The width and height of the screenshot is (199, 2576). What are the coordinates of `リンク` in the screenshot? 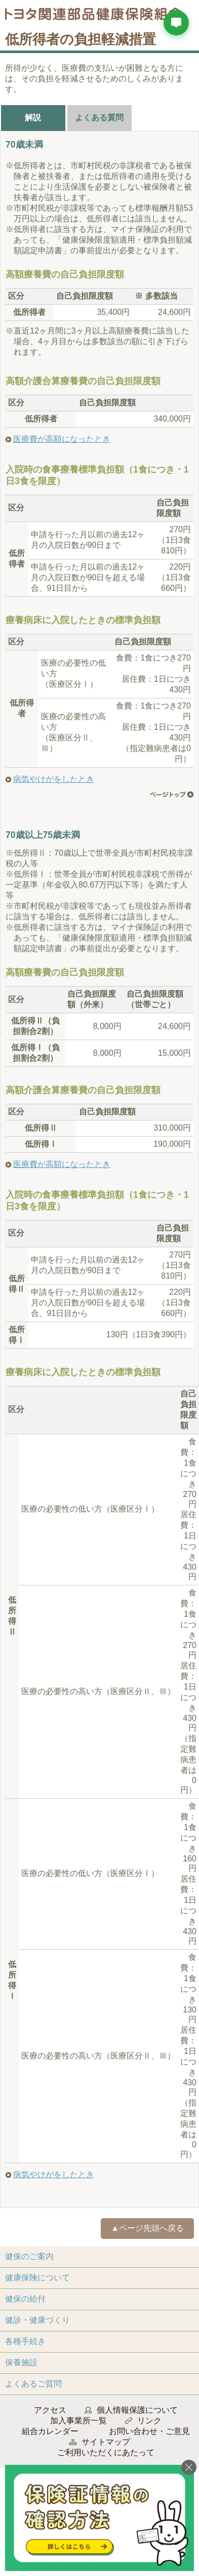 It's located at (149, 2420).